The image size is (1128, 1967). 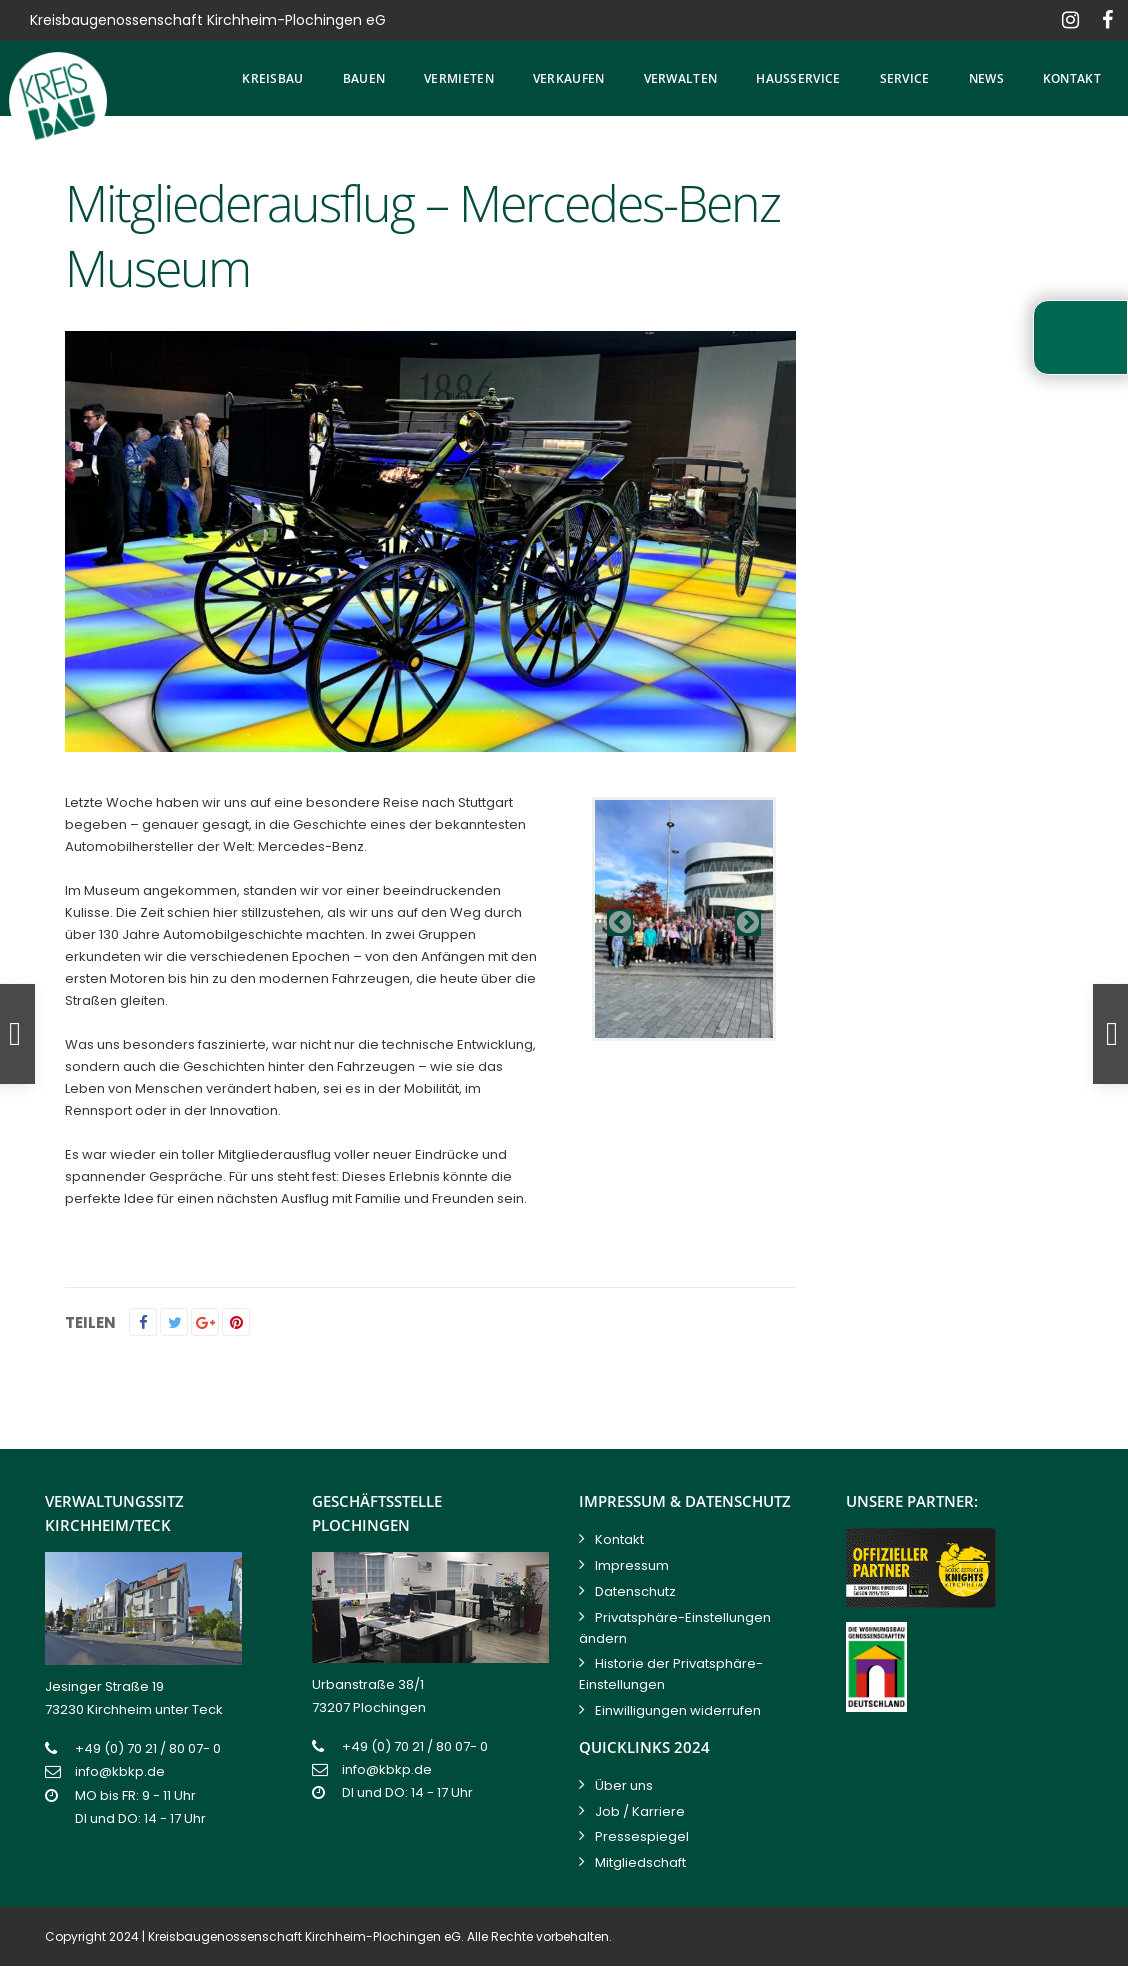 I want to click on News, so click(x=986, y=78).